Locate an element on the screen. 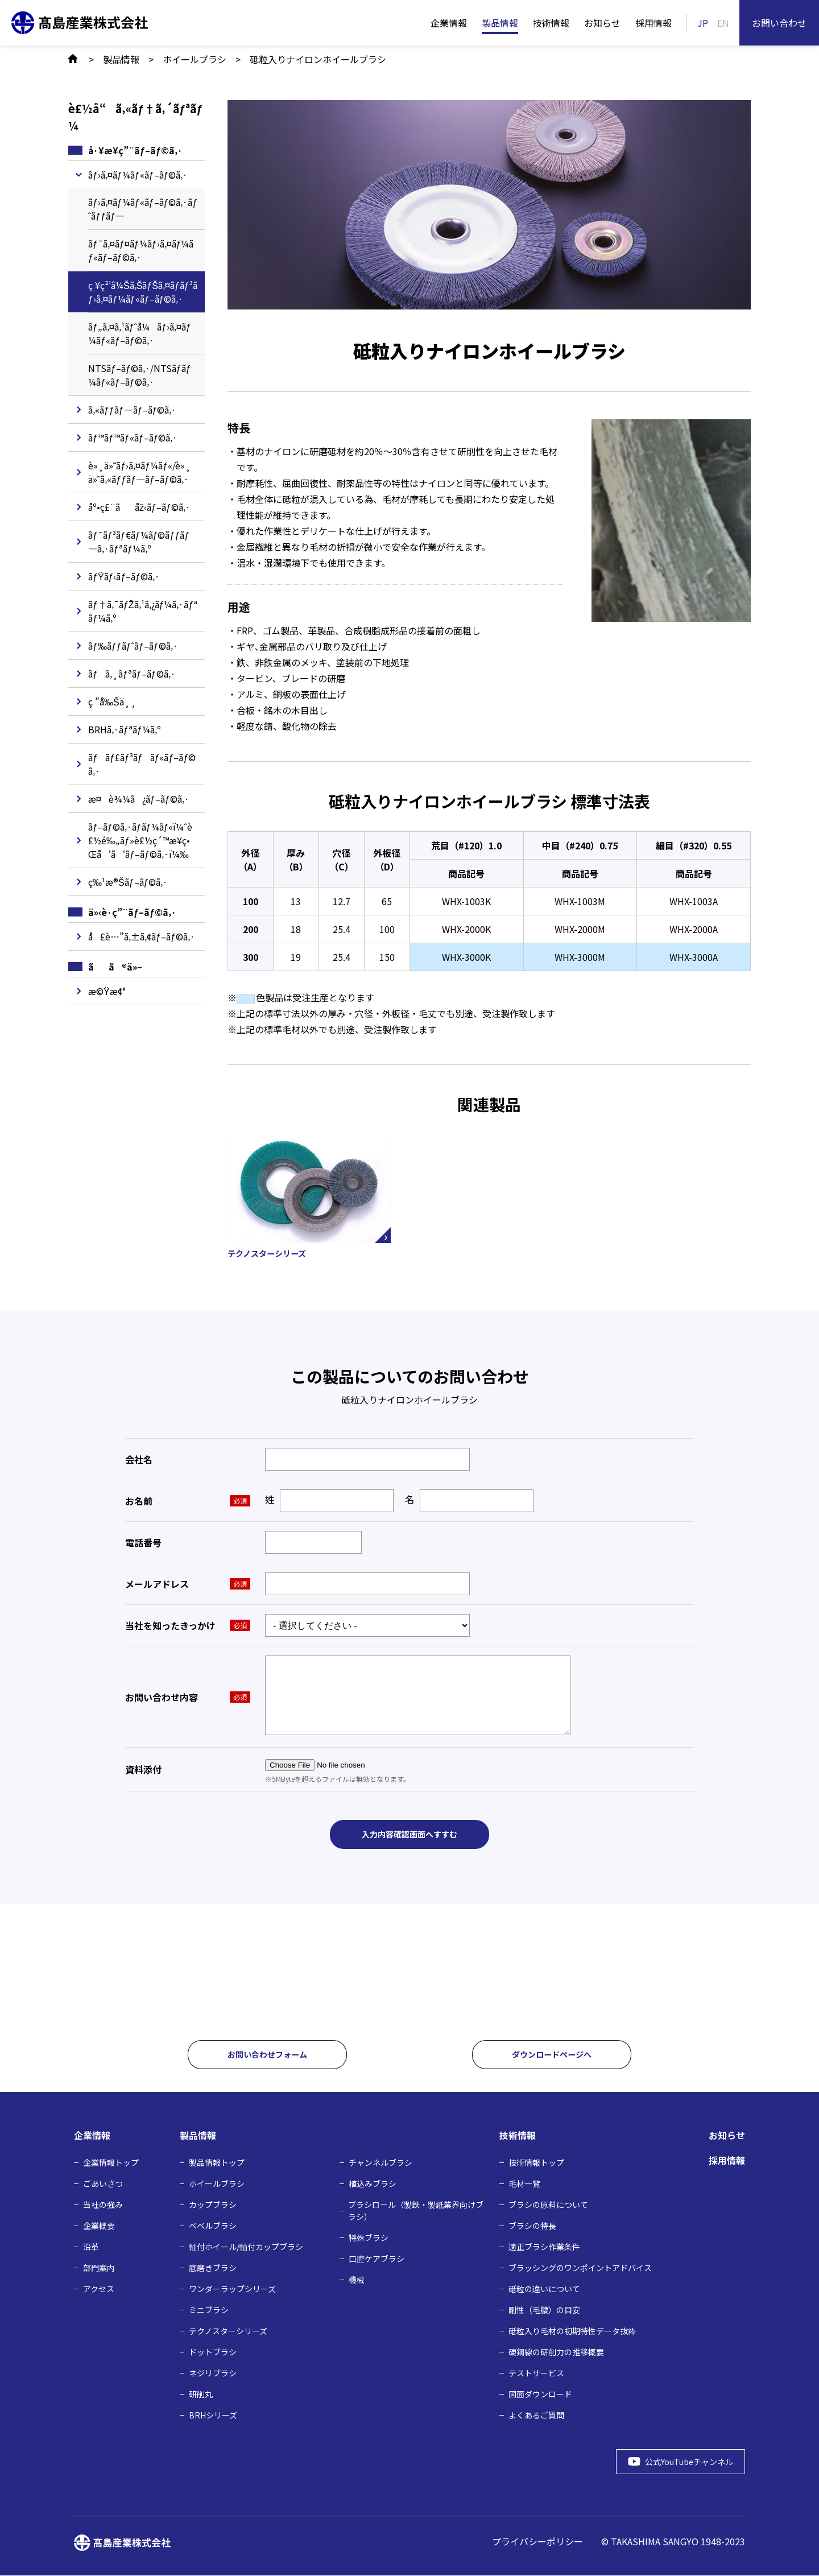  ãƒãƒ£ãƒ³ãƒãƒ«ãƒ–ãƒ©ã‚· is located at coordinates (142, 764).